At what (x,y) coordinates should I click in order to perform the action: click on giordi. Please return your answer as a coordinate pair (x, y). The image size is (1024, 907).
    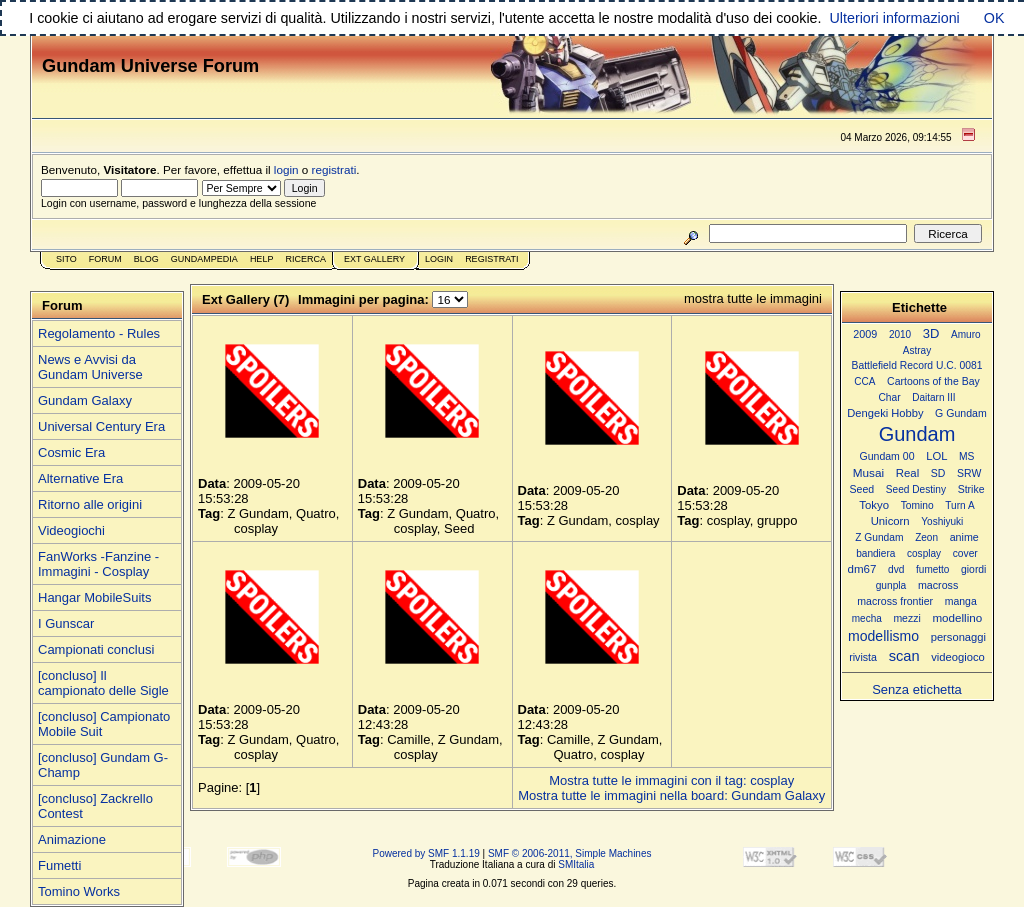
    Looking at the image, I should click on (973, 569).